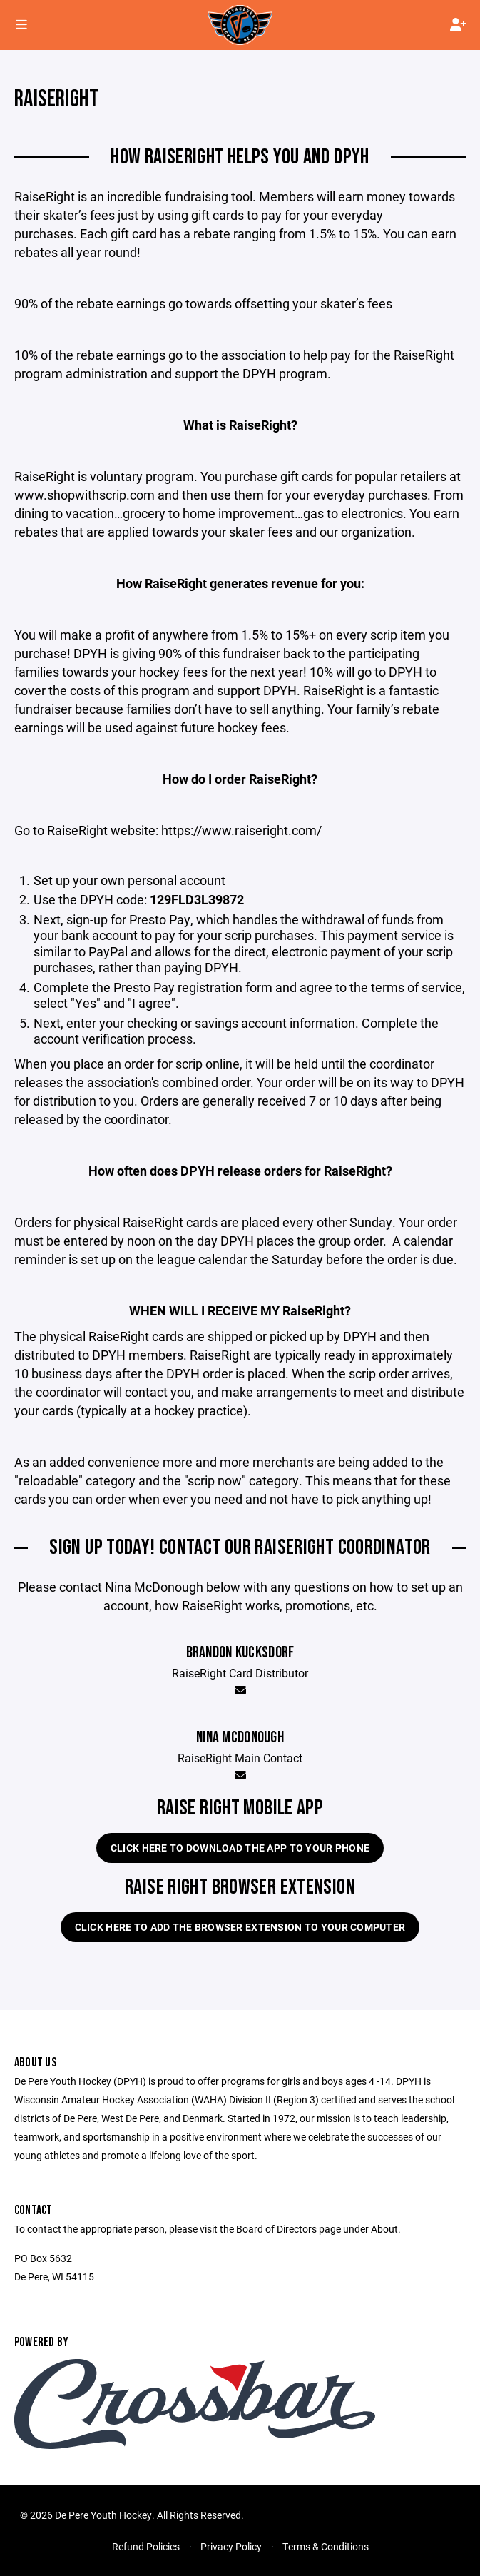  Describe the element at coordinates (231, 2546) in the screenshot. I see `Privacy Policy` at that location.